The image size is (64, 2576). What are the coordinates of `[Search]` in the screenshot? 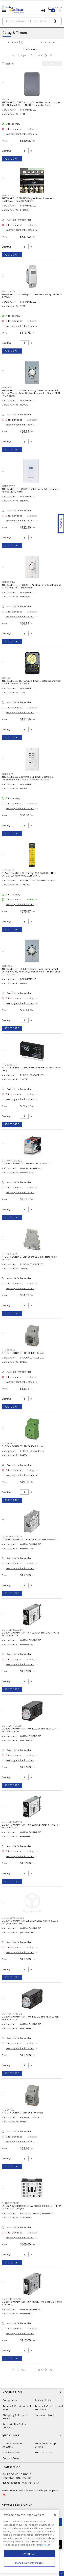 It's located at (32, 21).